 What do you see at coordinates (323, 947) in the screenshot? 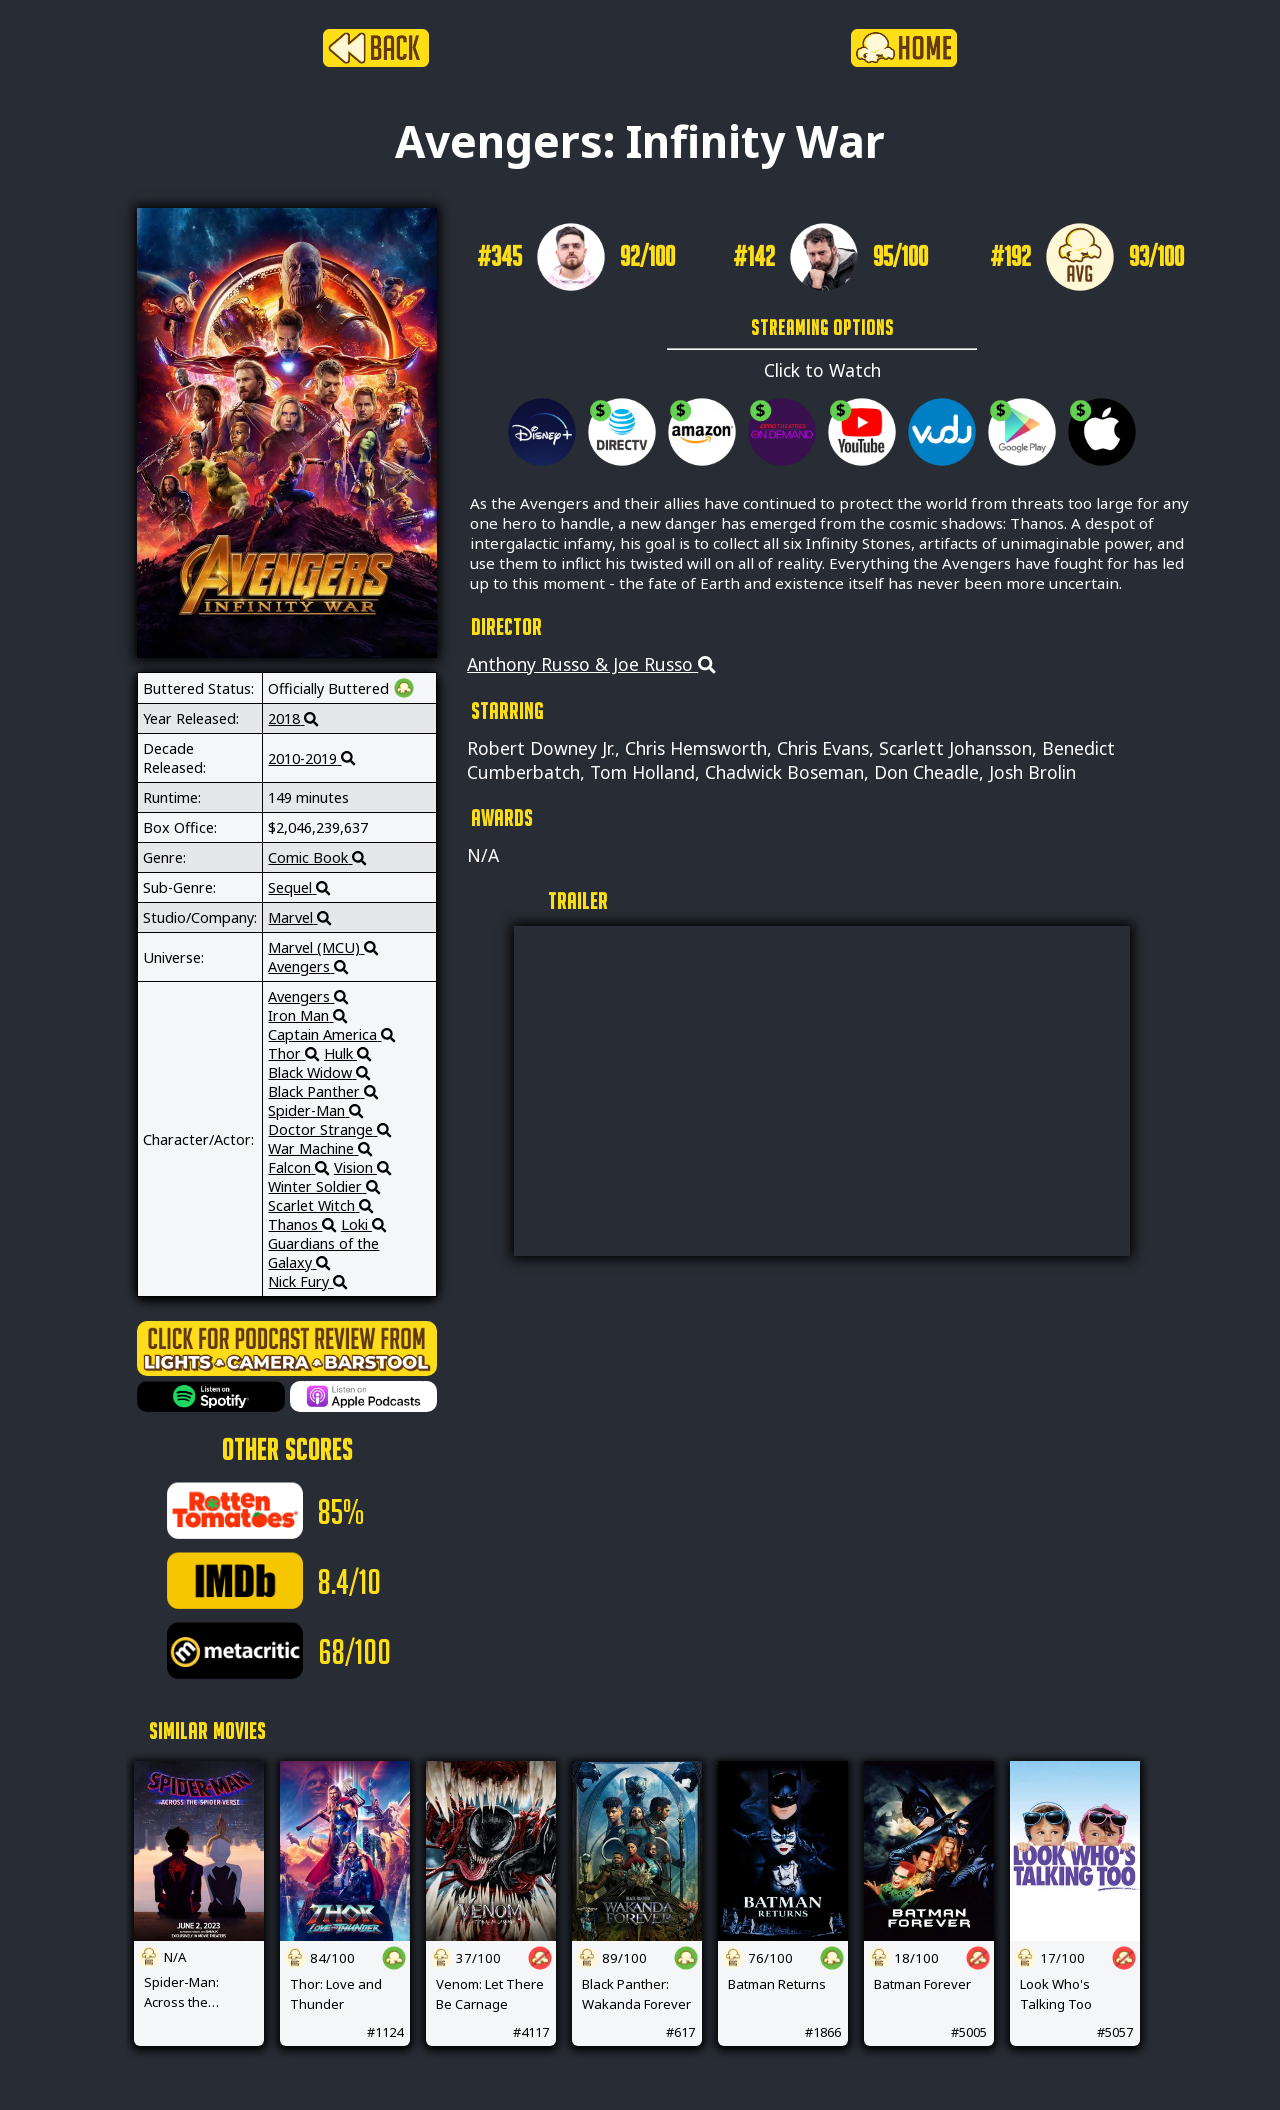
I see `Marvel (MCU)` at bounding box center [323, 947].